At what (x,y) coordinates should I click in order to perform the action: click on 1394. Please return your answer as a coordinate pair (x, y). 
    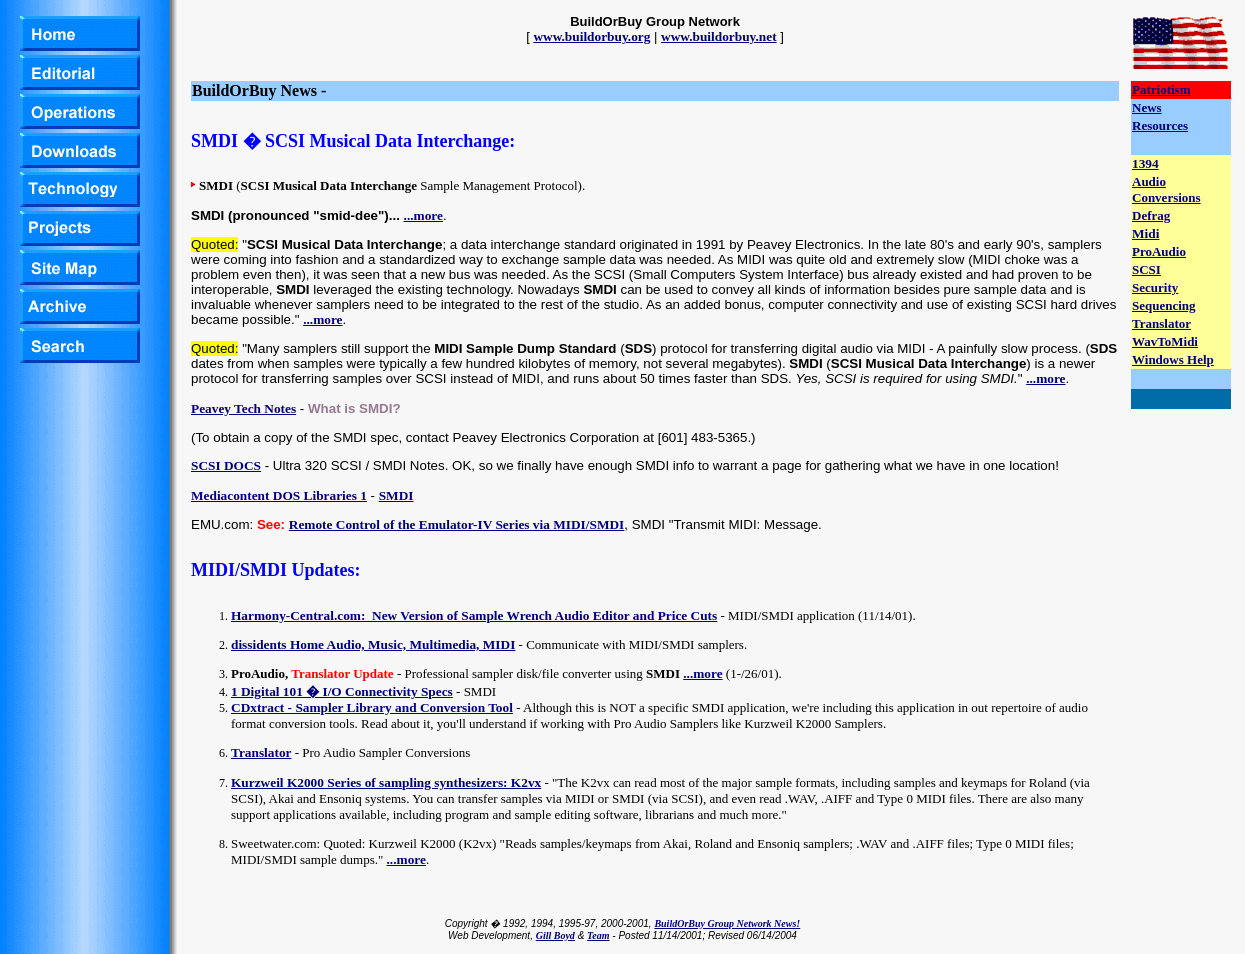
    Looking at the image, I should click on (1145, 163).